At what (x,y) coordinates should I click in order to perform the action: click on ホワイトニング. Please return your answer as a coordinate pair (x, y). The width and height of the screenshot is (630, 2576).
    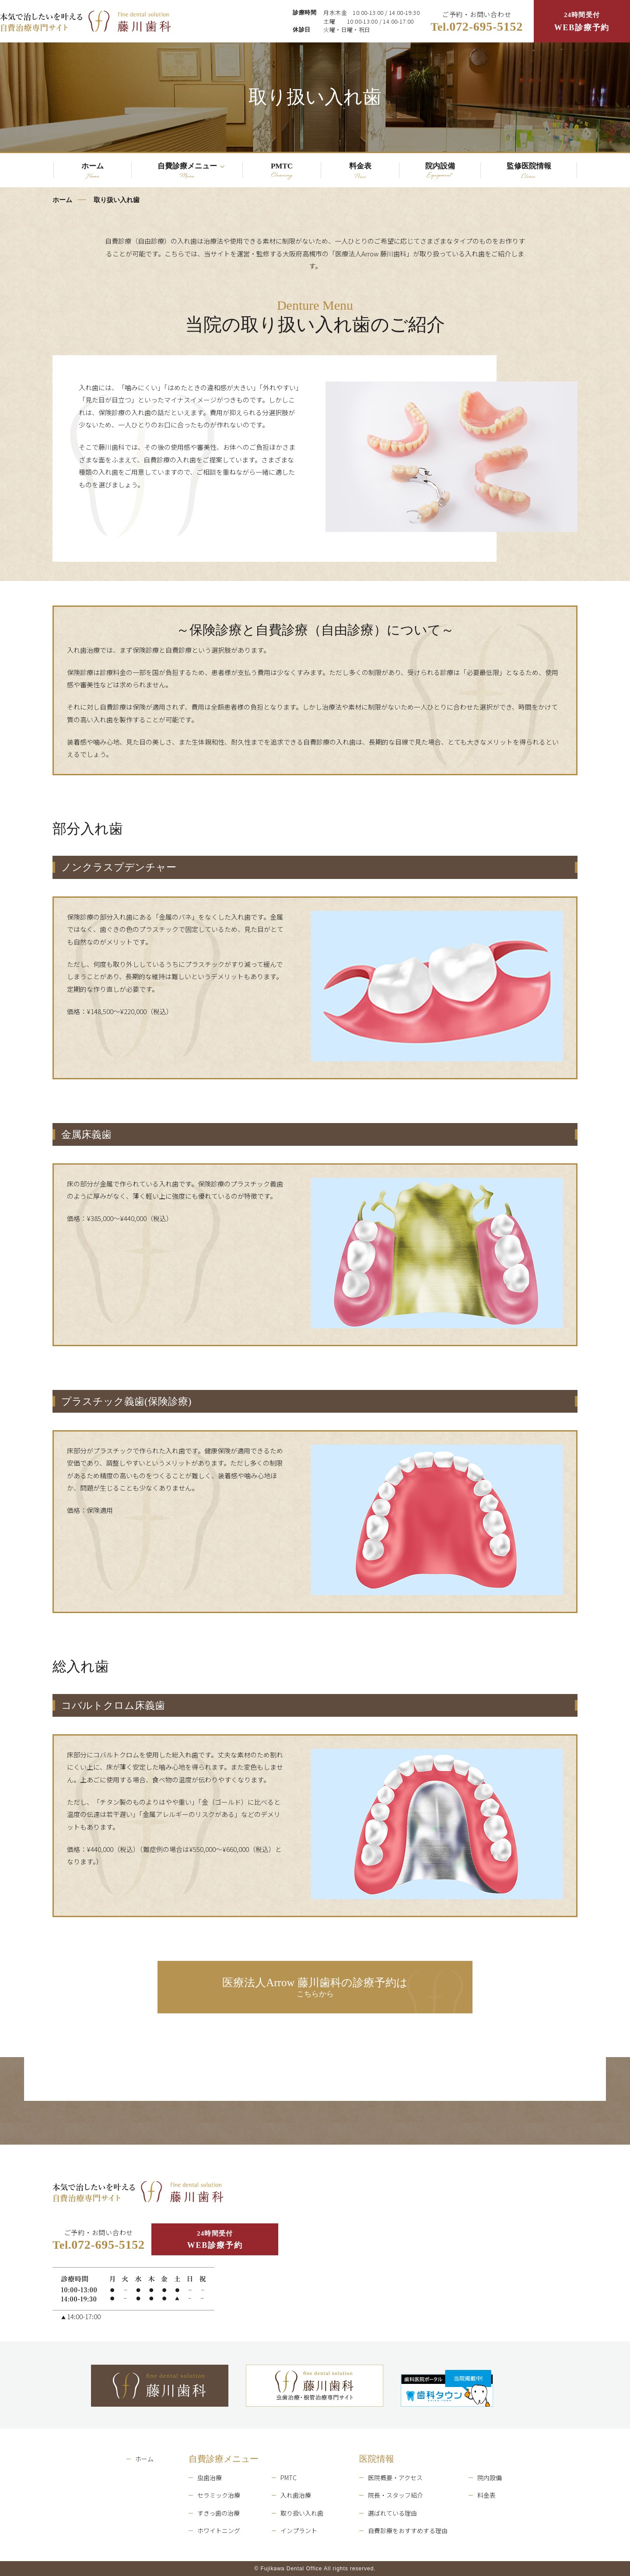
    Looking at the image, I should click on (218, 2530).